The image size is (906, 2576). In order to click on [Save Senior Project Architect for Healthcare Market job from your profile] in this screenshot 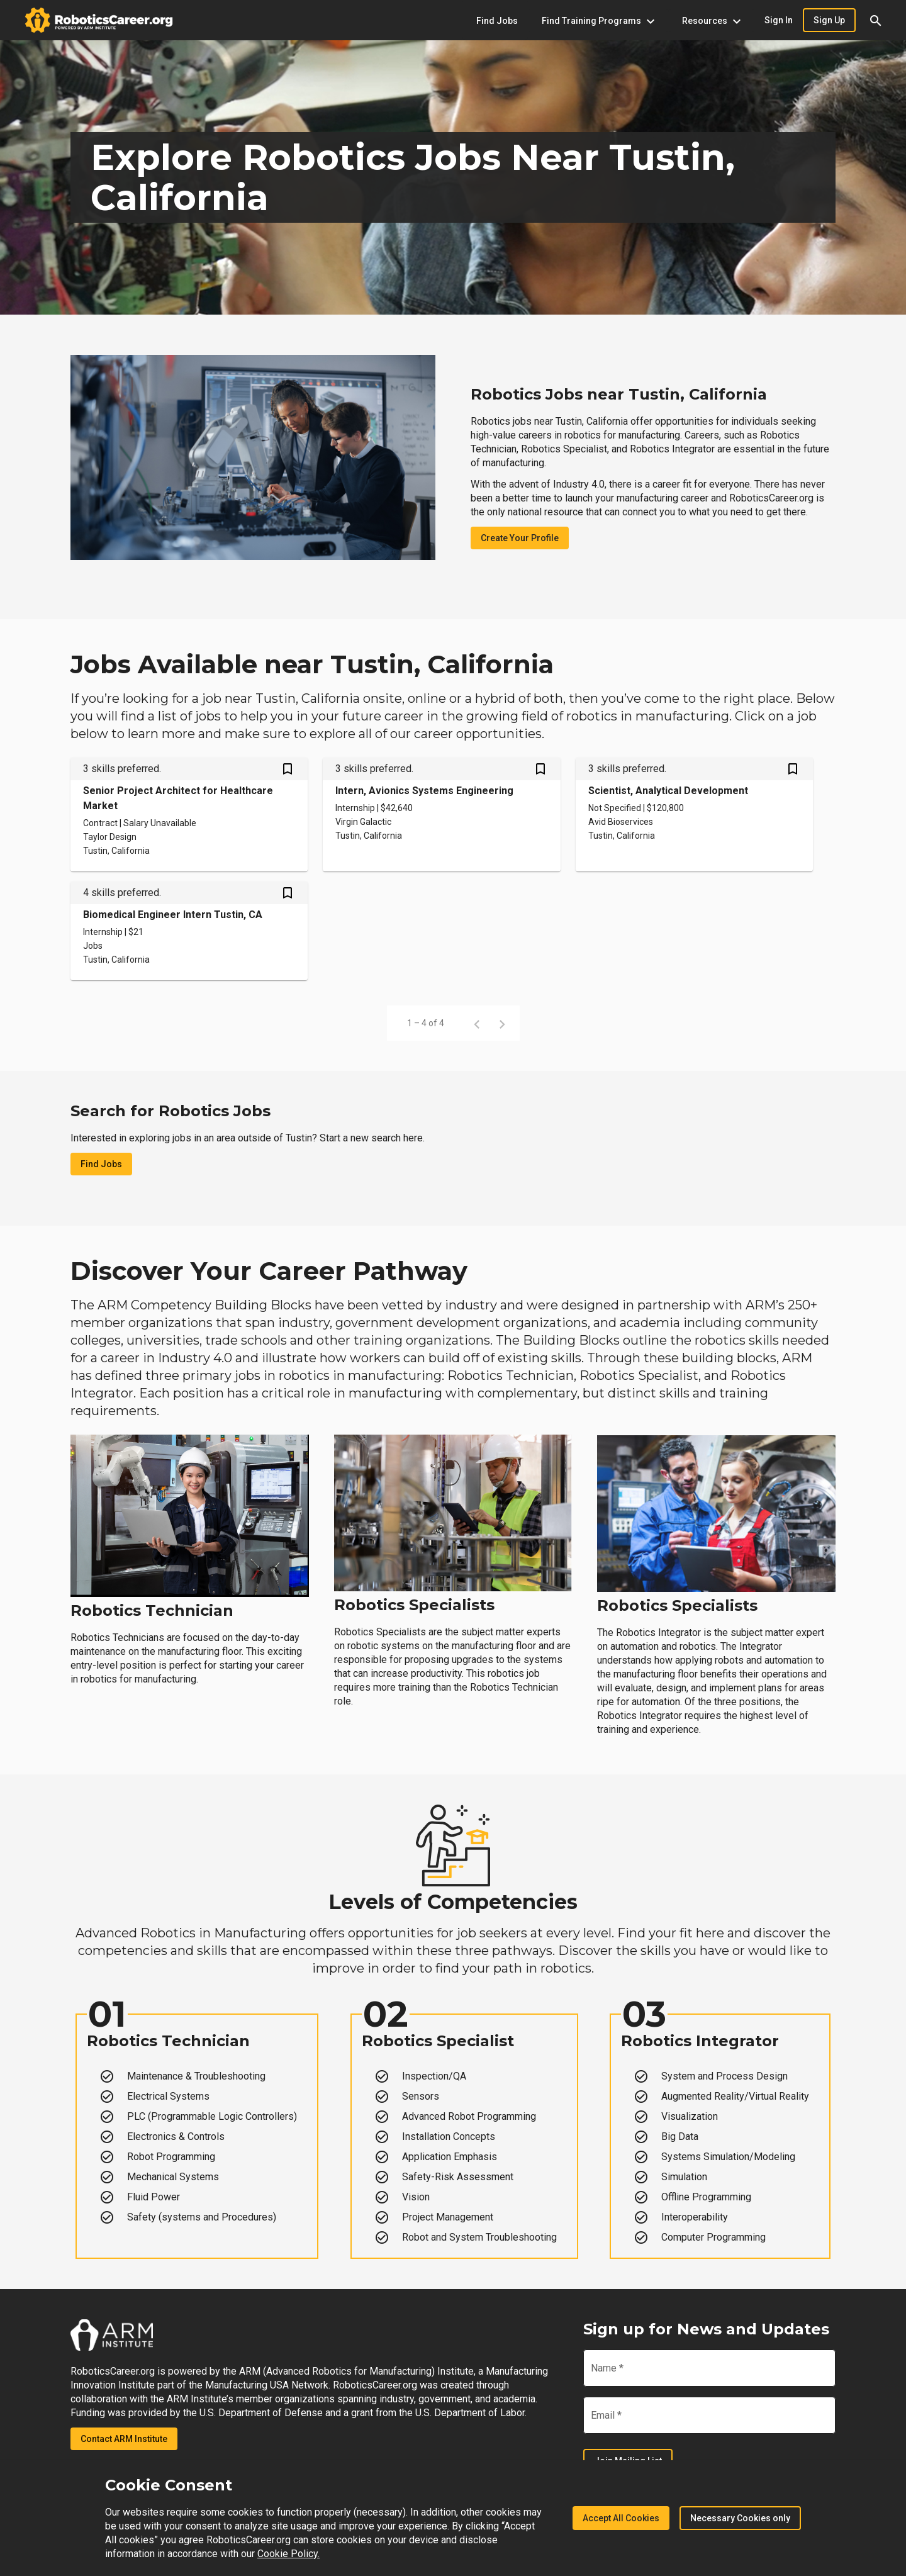, I will do `click(287, 770)`.